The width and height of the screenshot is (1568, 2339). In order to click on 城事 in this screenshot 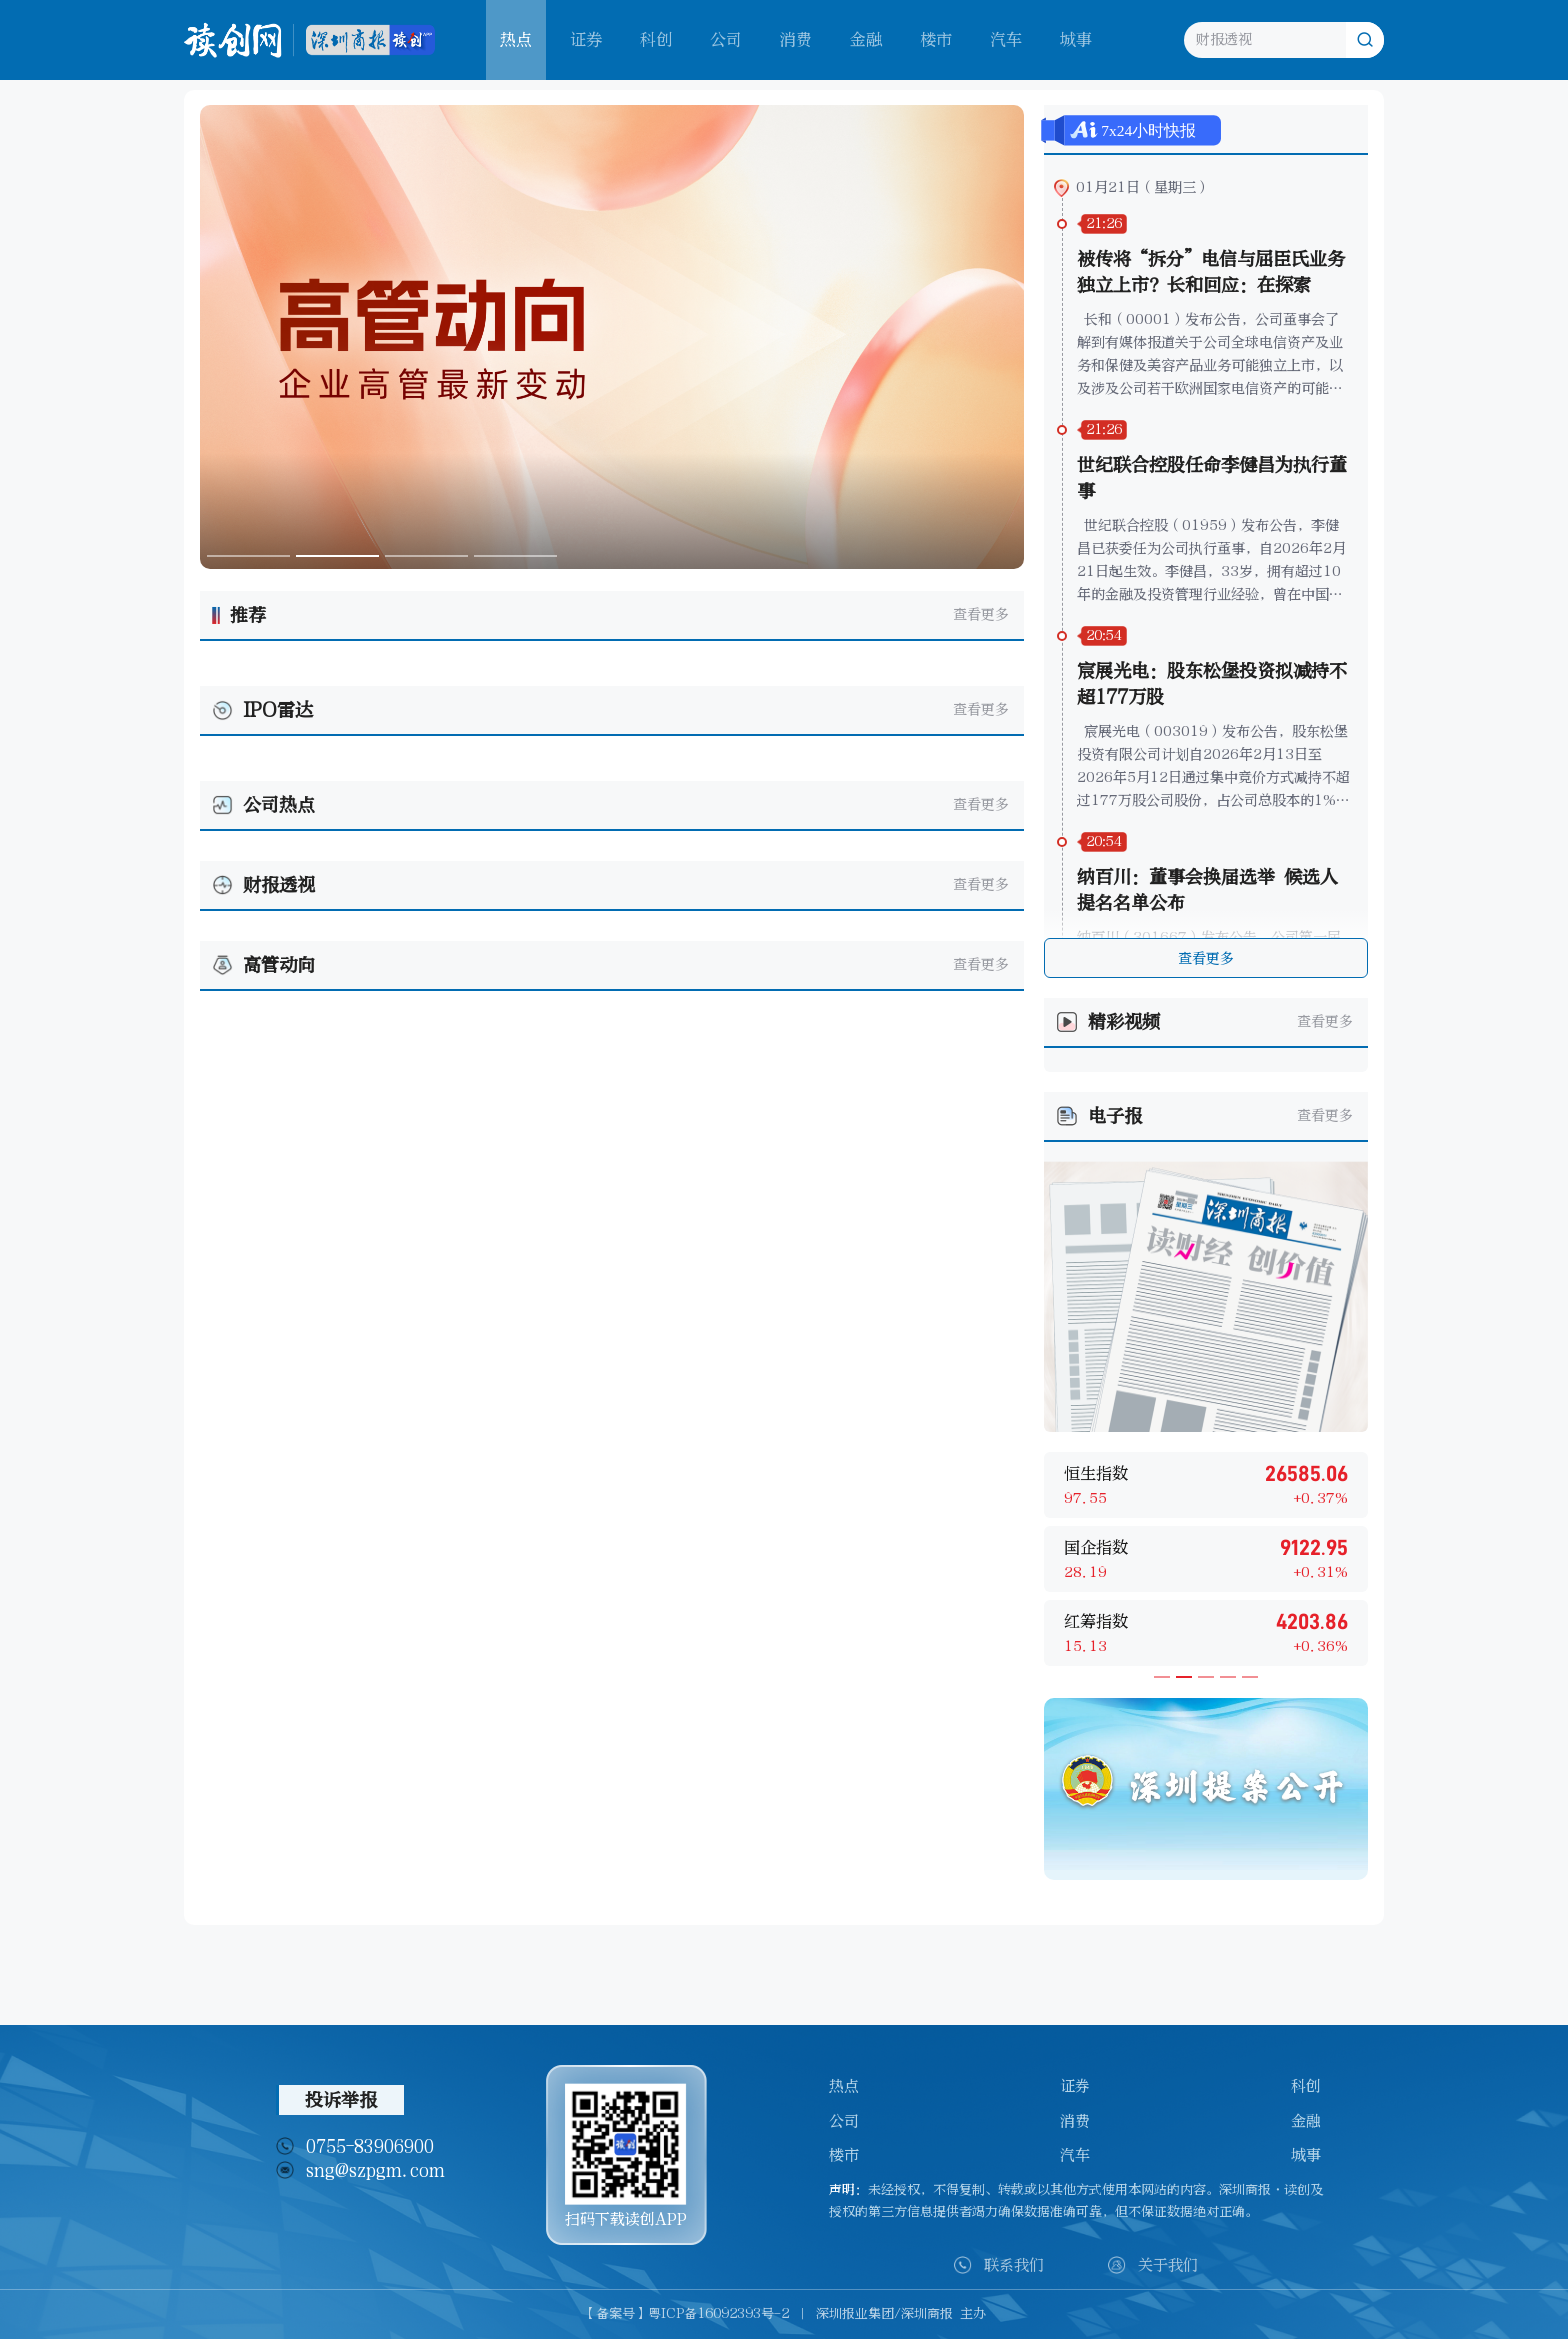, I will do `click(1076, 39)`.